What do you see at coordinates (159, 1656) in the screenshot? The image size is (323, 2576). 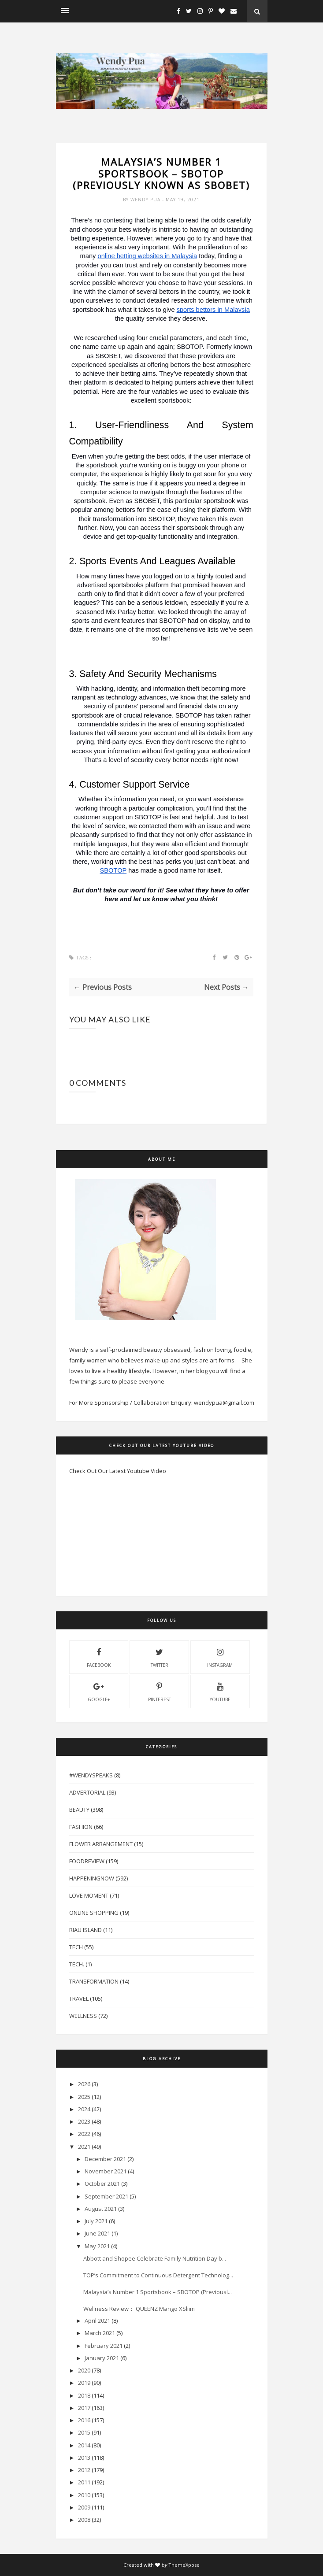 I see `twitter` at bounding box center [159, 1656].